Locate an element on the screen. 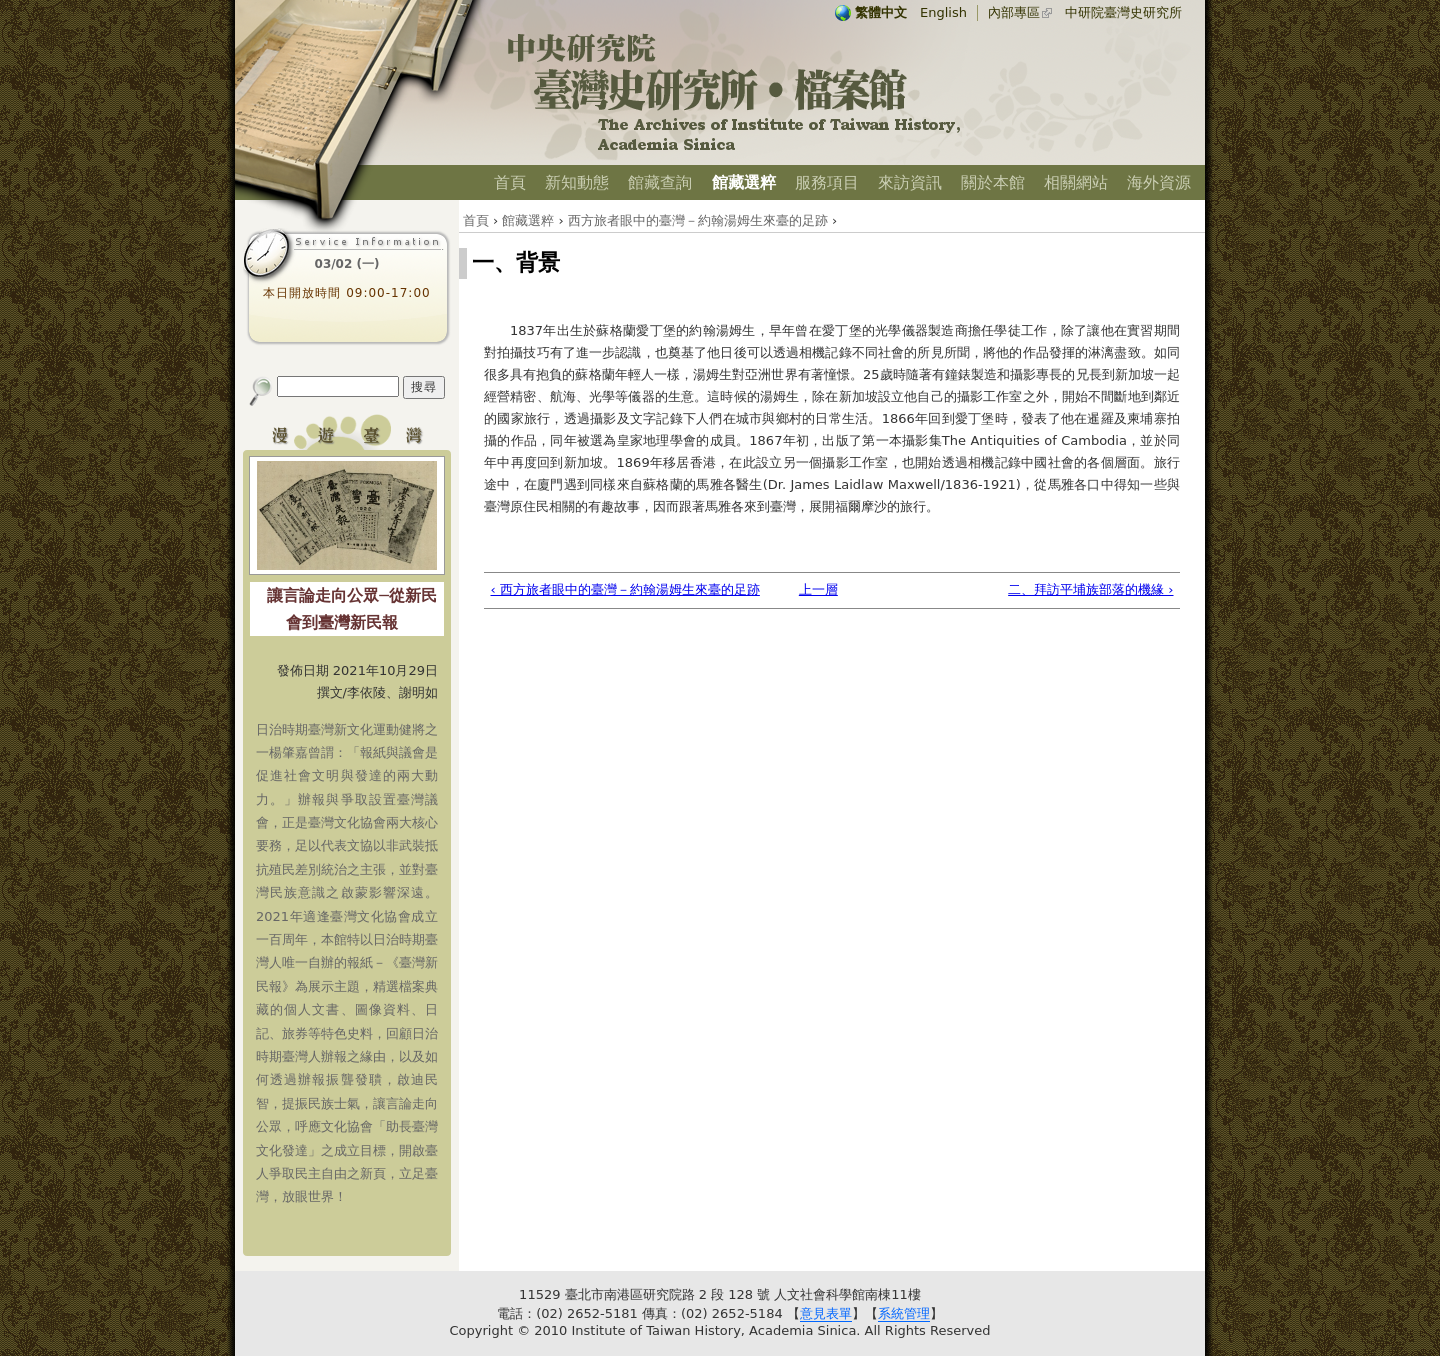 This screenshot has height=1356, width=1440. 上一層 is located at coordinates (818, 589).